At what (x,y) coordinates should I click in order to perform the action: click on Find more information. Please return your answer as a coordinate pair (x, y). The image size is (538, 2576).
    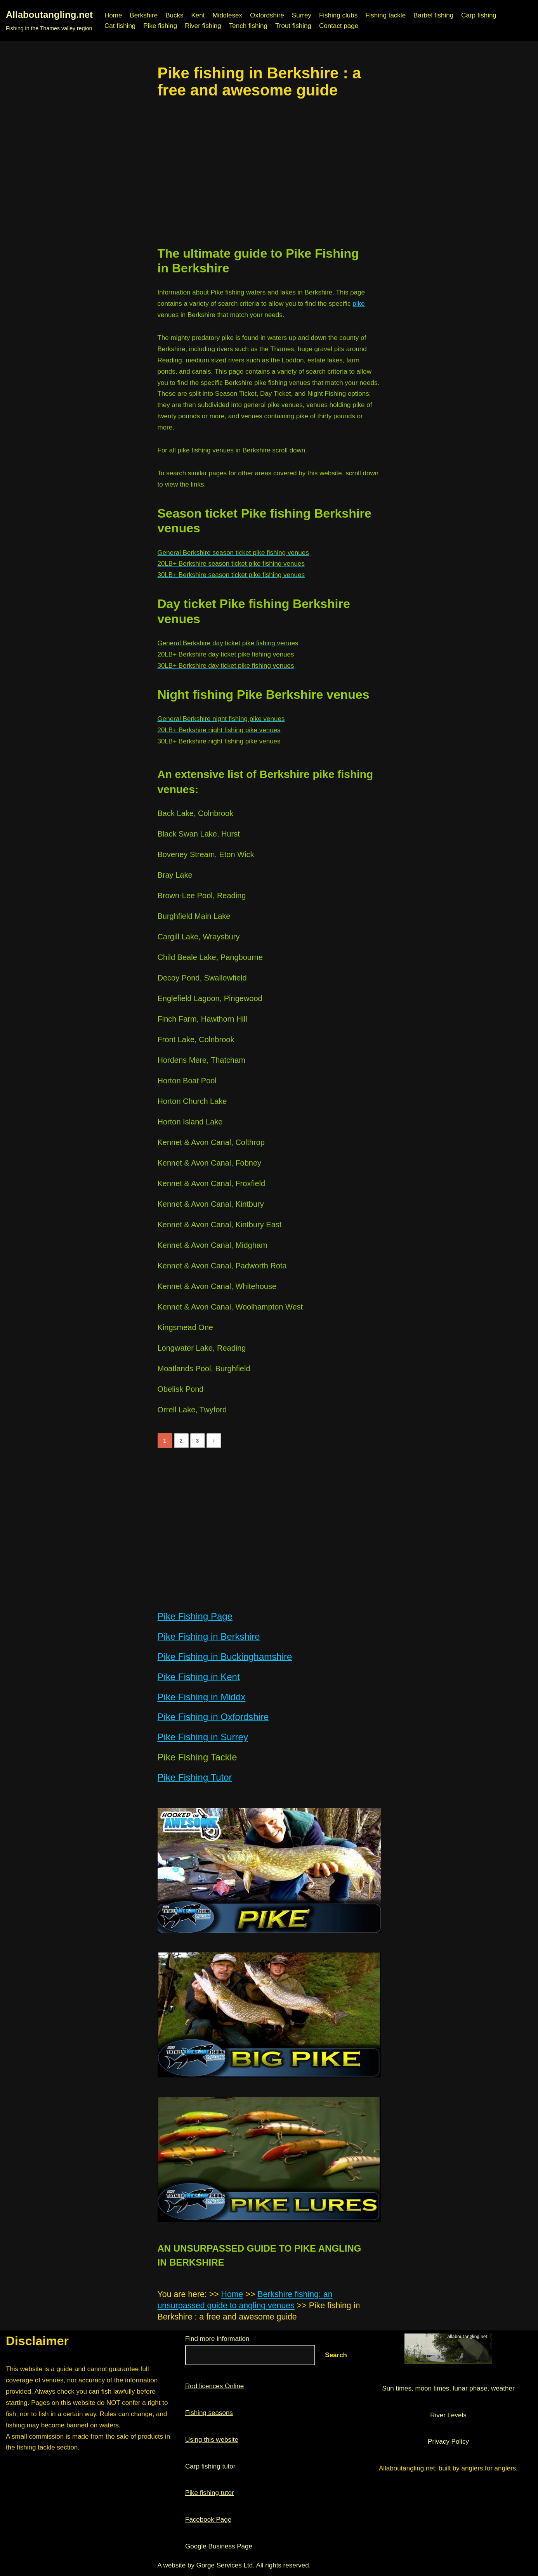
    Looking at the image, I should click on (217, 2338).